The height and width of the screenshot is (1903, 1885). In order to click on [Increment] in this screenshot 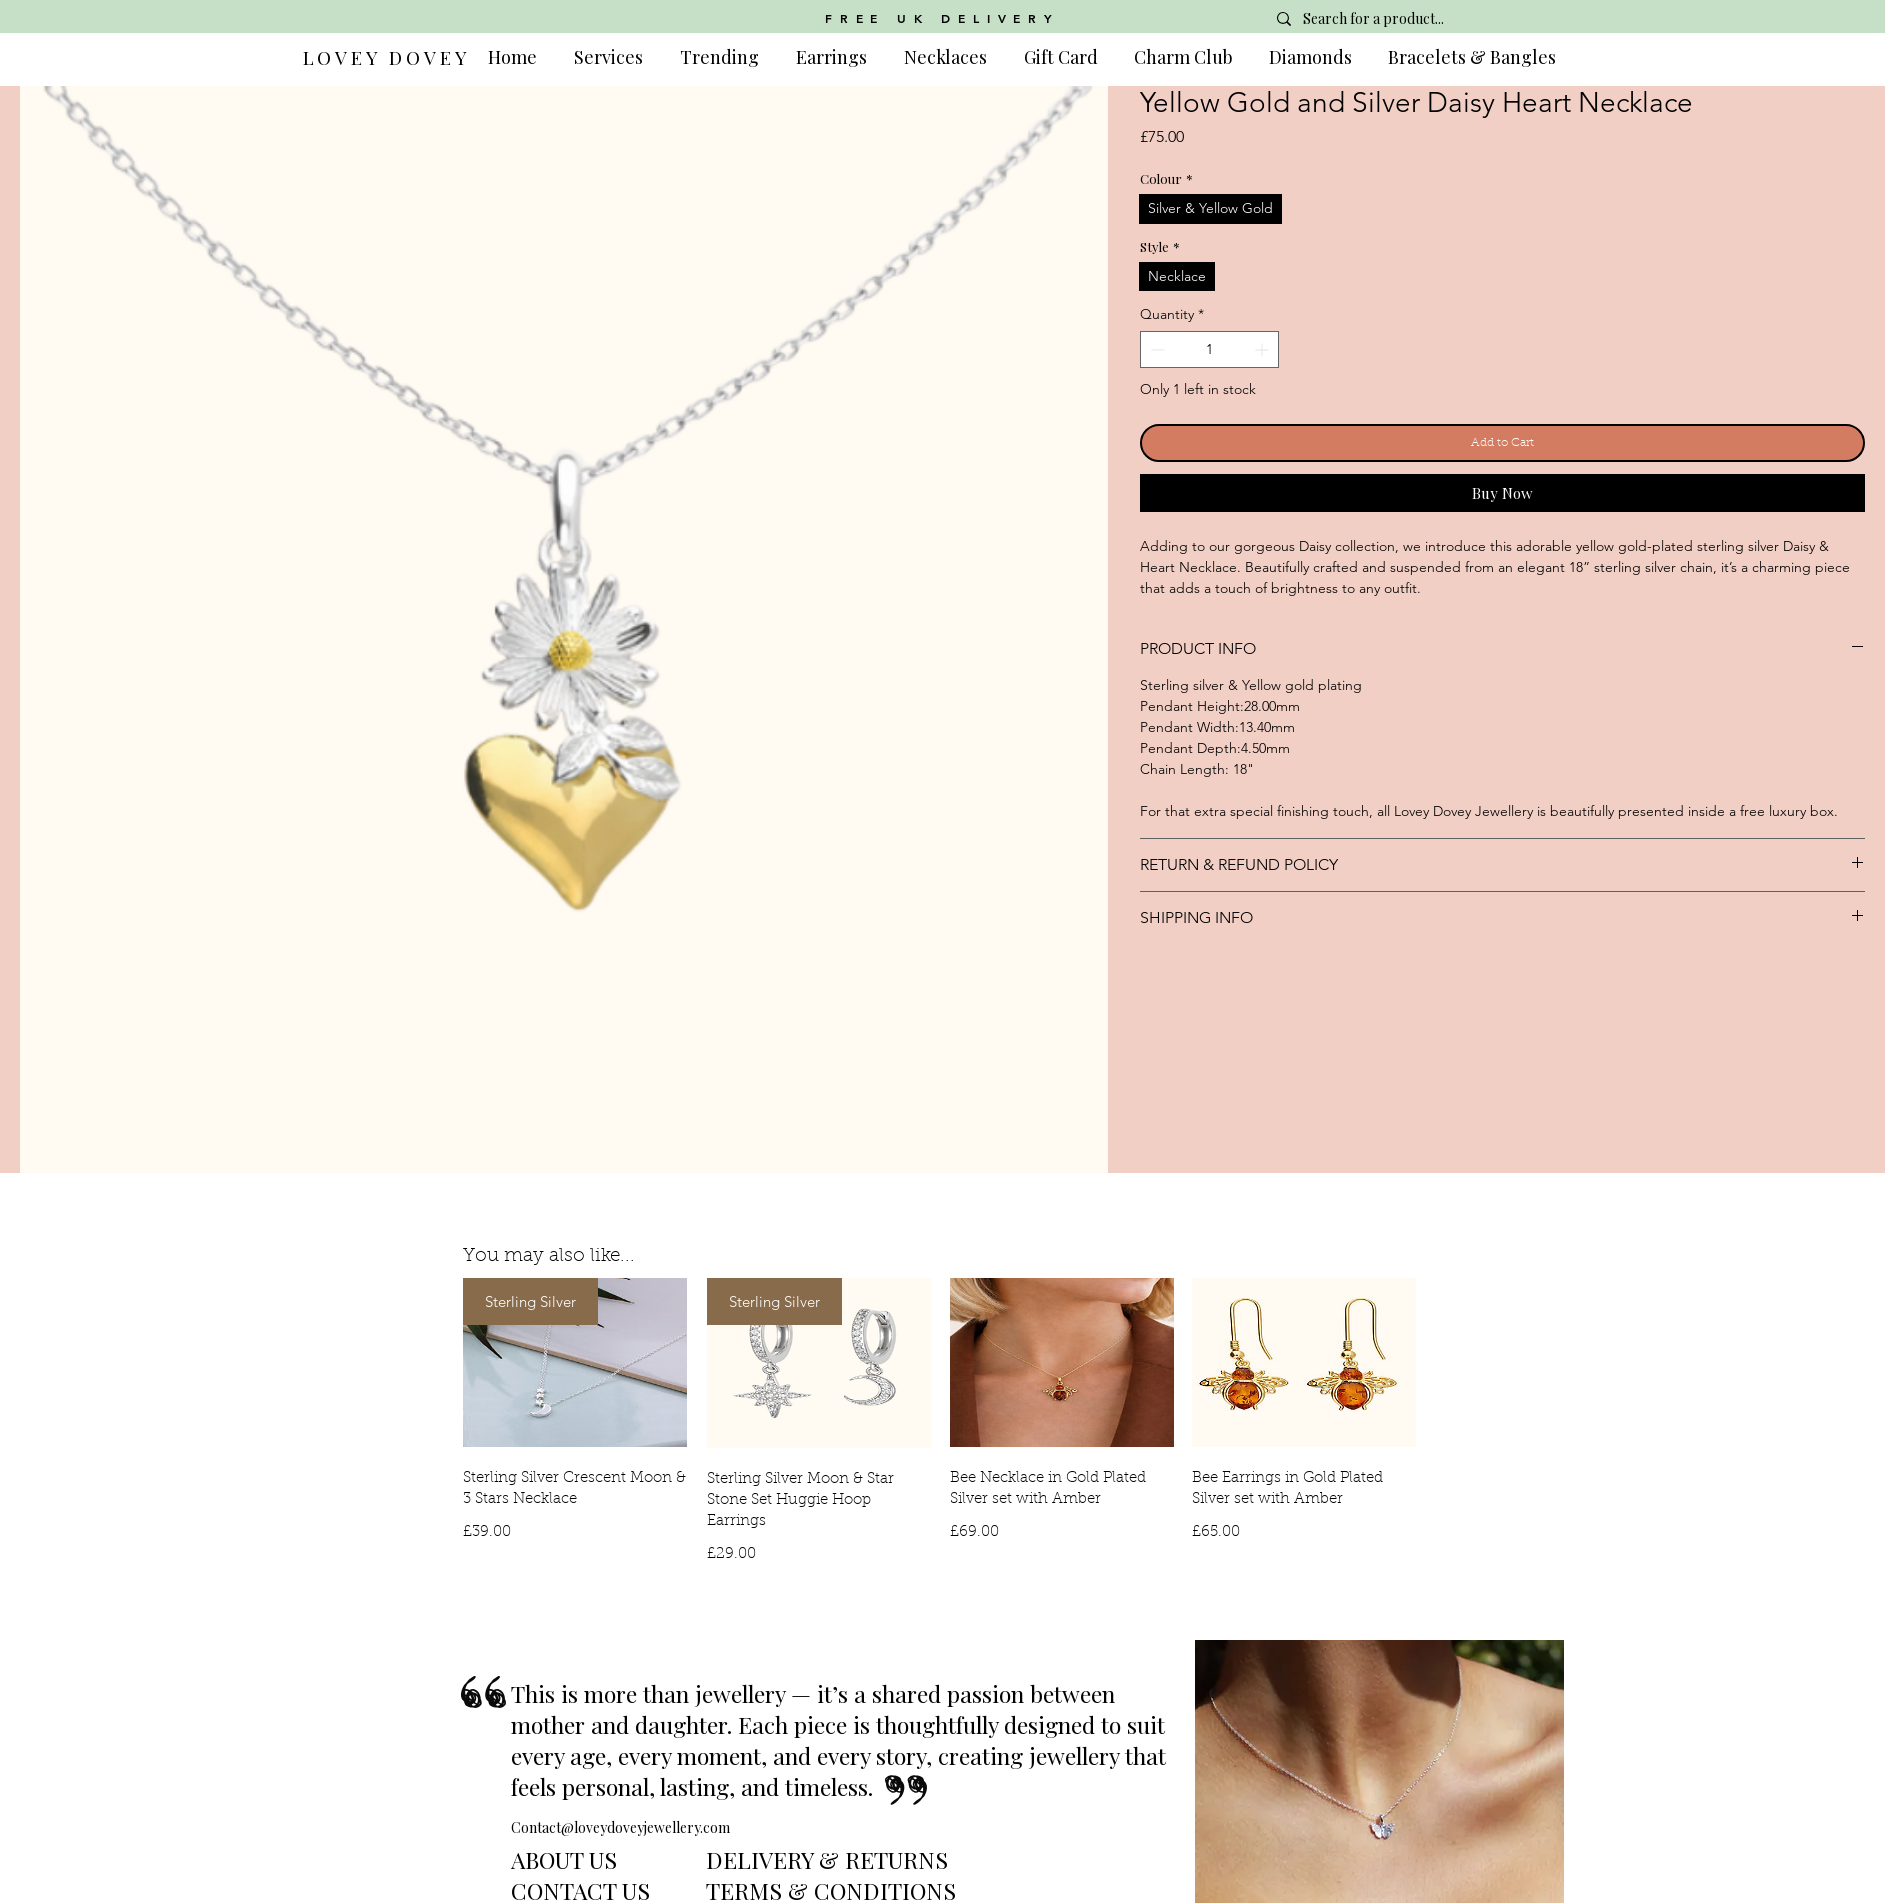, I will do `click(1263, 349)`.